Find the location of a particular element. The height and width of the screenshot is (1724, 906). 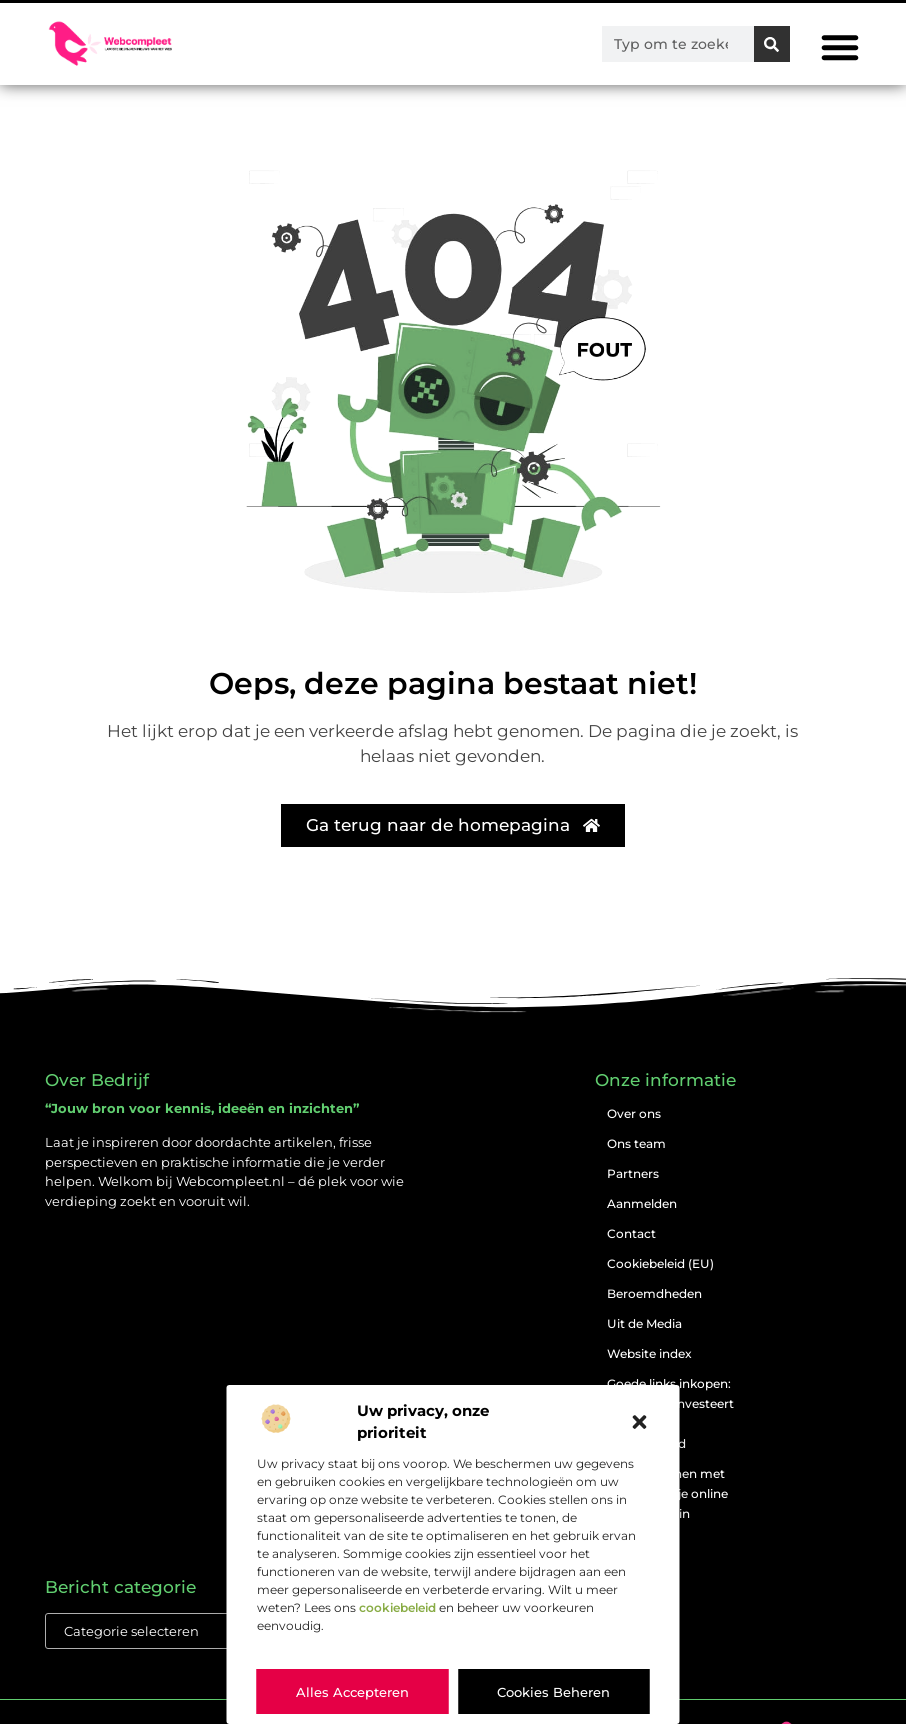

Over ons is located at coordinates (634, 1113).